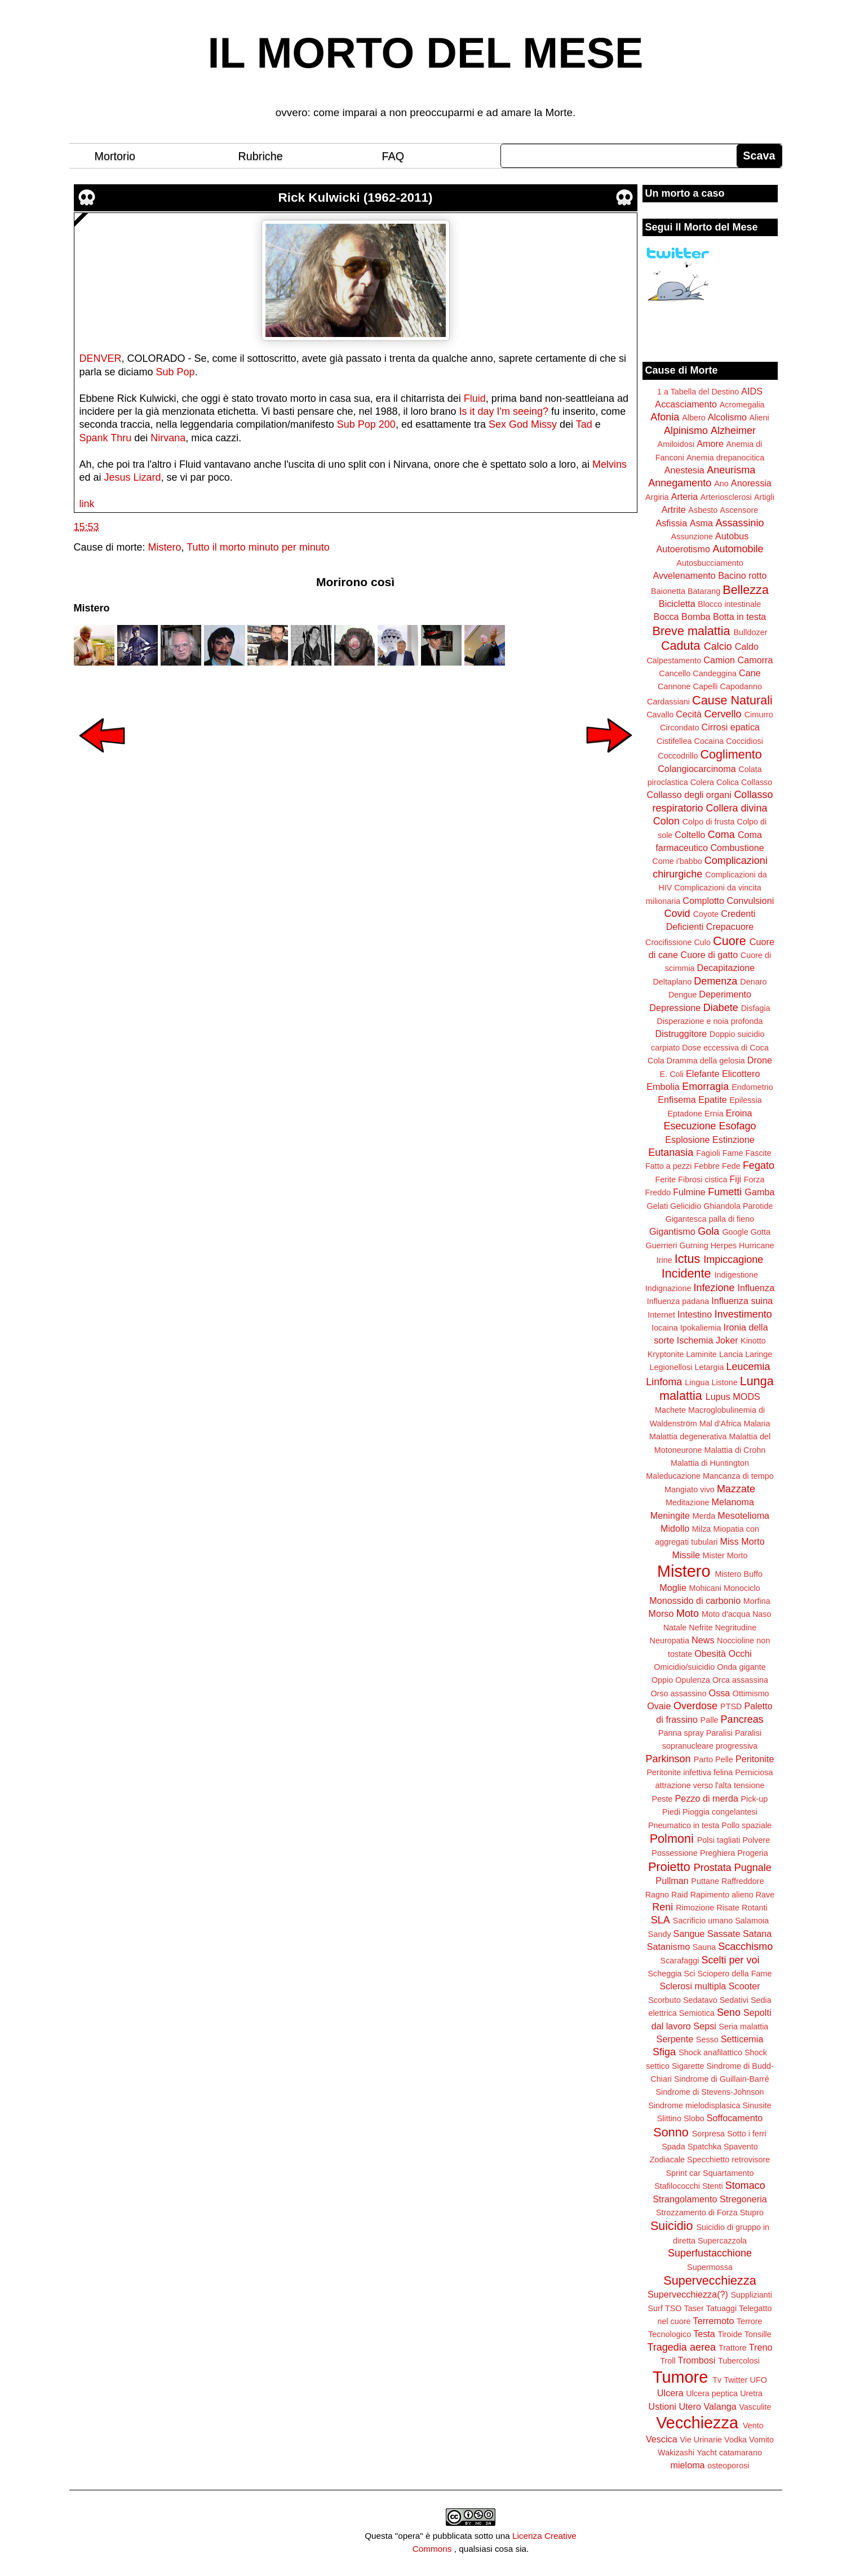 The height and width of the screenshot is (2576, 851). What do you see at coordinates (688, 1259) in the screenshot?
I see `Ictus` at bounding box center [688, 1259].